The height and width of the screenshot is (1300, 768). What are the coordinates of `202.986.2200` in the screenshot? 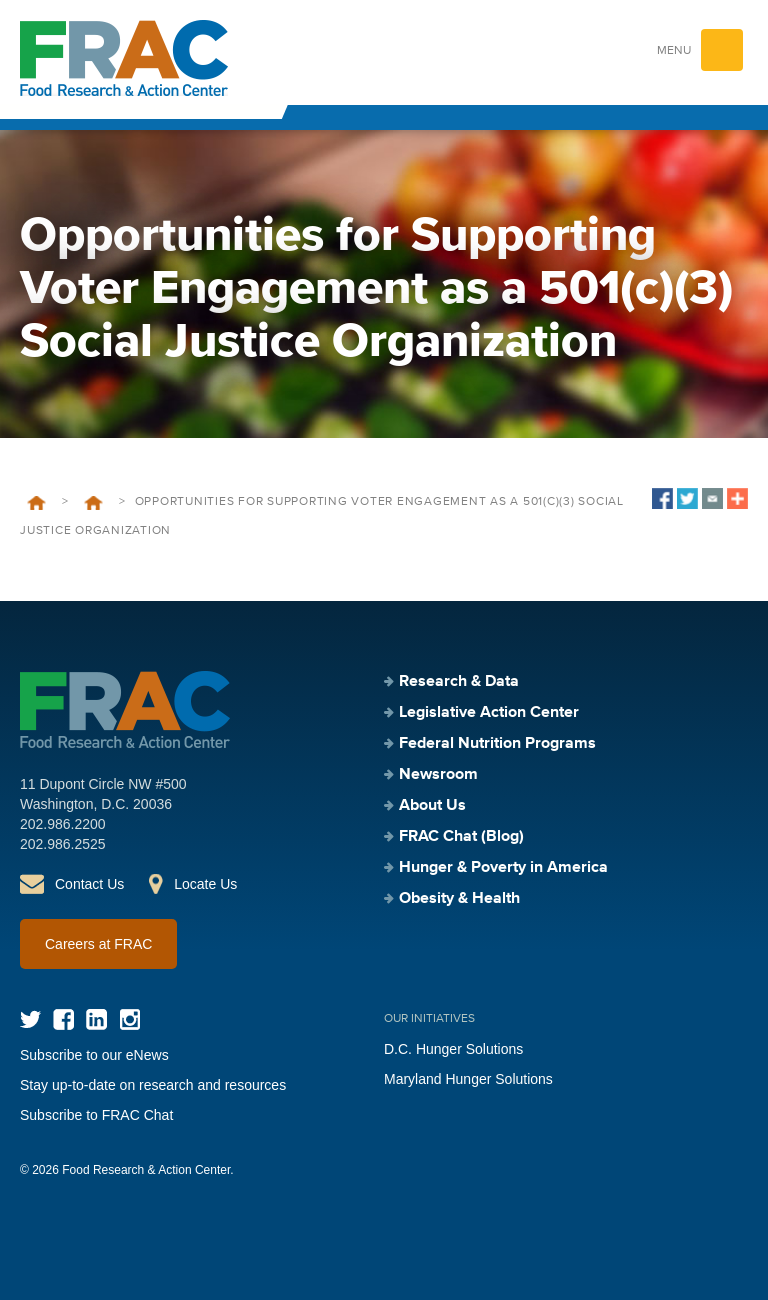 It's located at (63, 824).